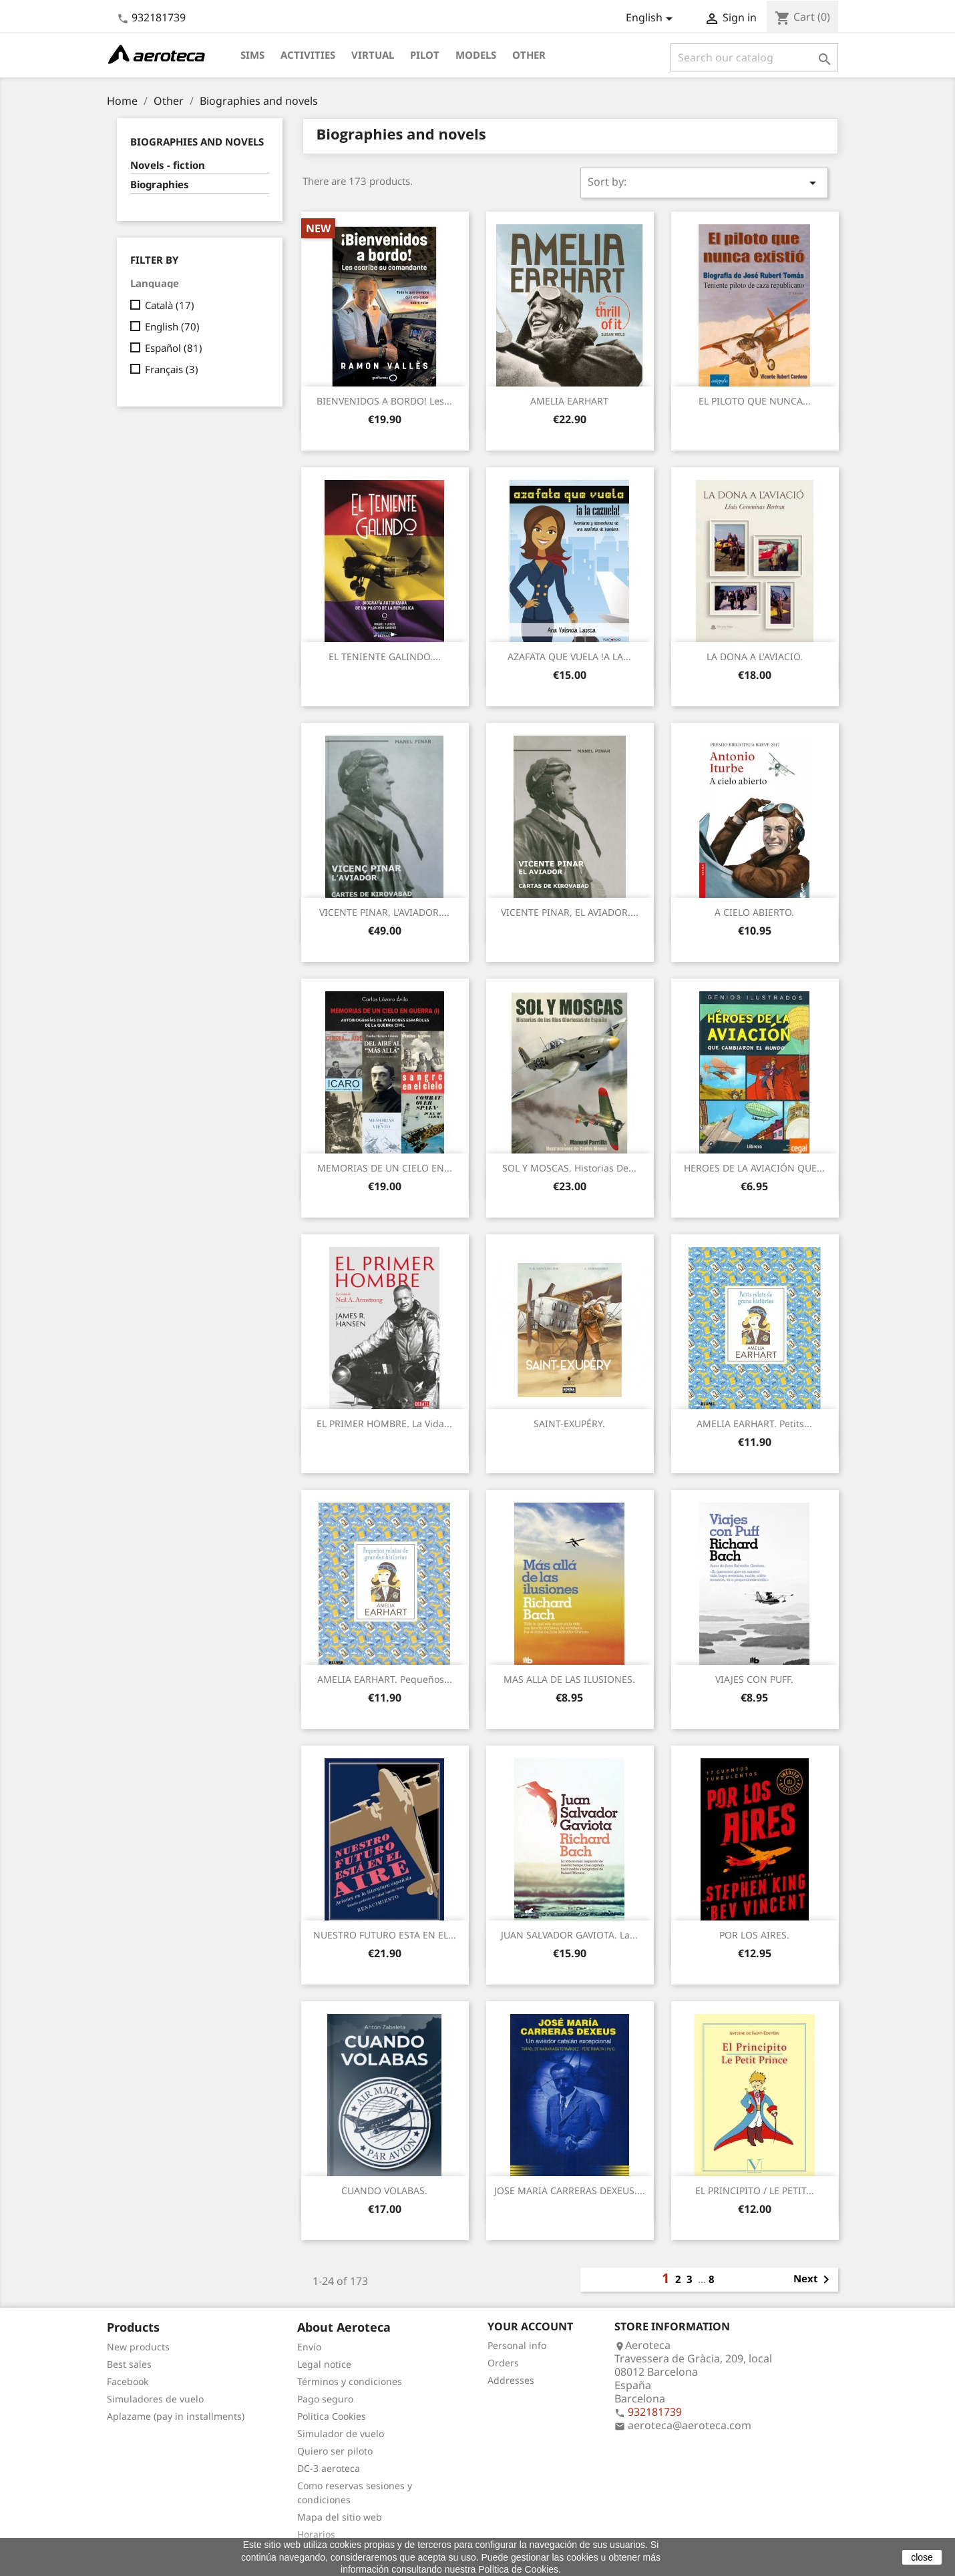 The height and width of the screenshot is (2576, 955). I want to click on SOL Y MOSCAS. Historias de..., so click(569, 1168).